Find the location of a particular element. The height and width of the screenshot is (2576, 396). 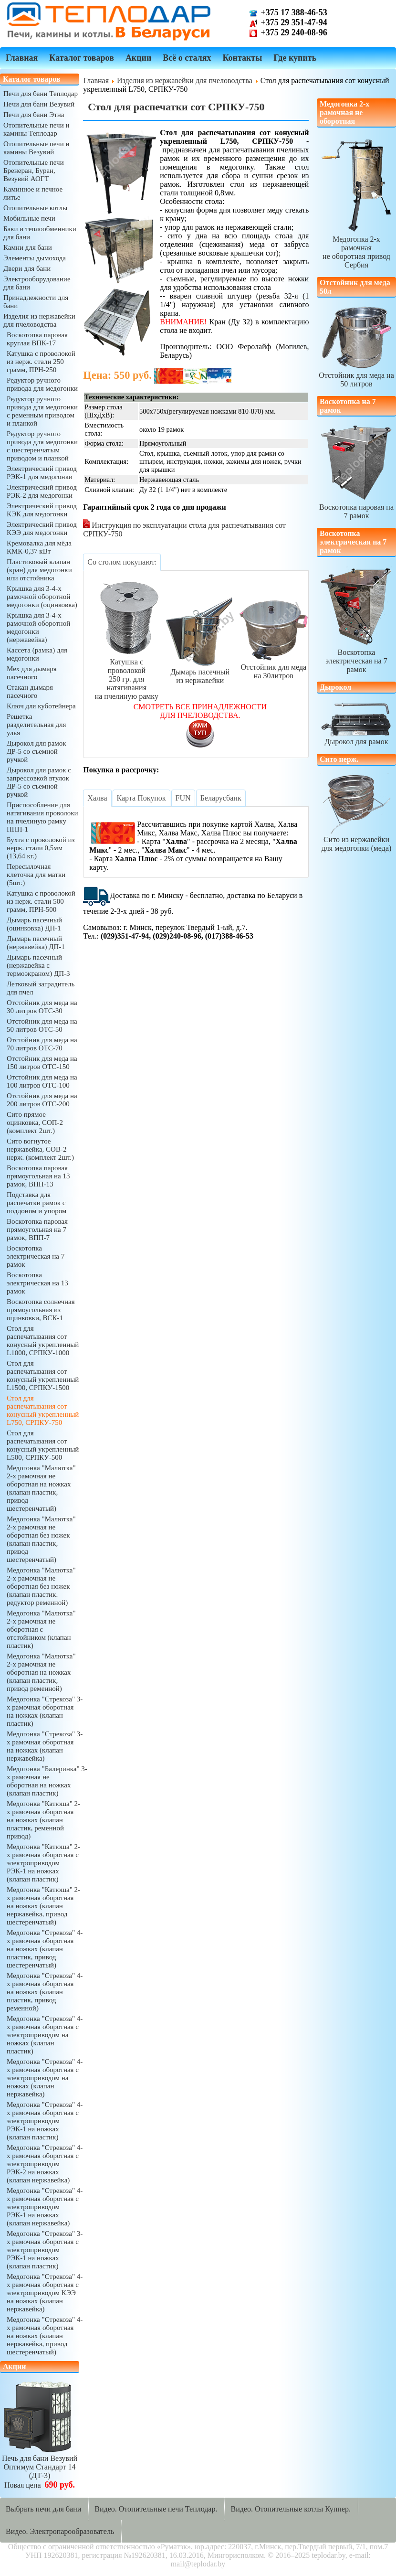

Медогонка 2-х рамочнаяне оборотная привод Сербия is located at coordinates (356, 247).